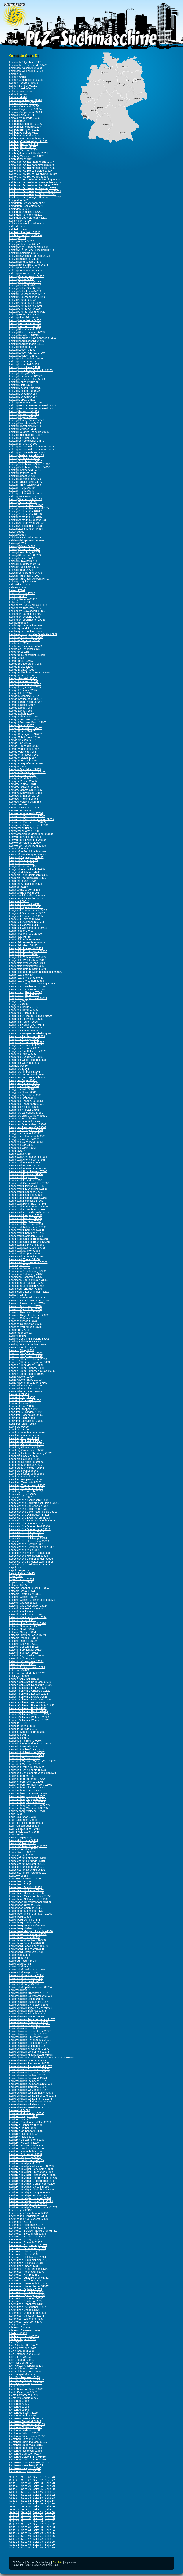 Image resolution: width=183 pixels, height=2576 pixels. What do you see at coordinates (27, 772) in the screenshot?
I see `Lemgow Großwitzeetze 29485` at bounding box center [27, 772].